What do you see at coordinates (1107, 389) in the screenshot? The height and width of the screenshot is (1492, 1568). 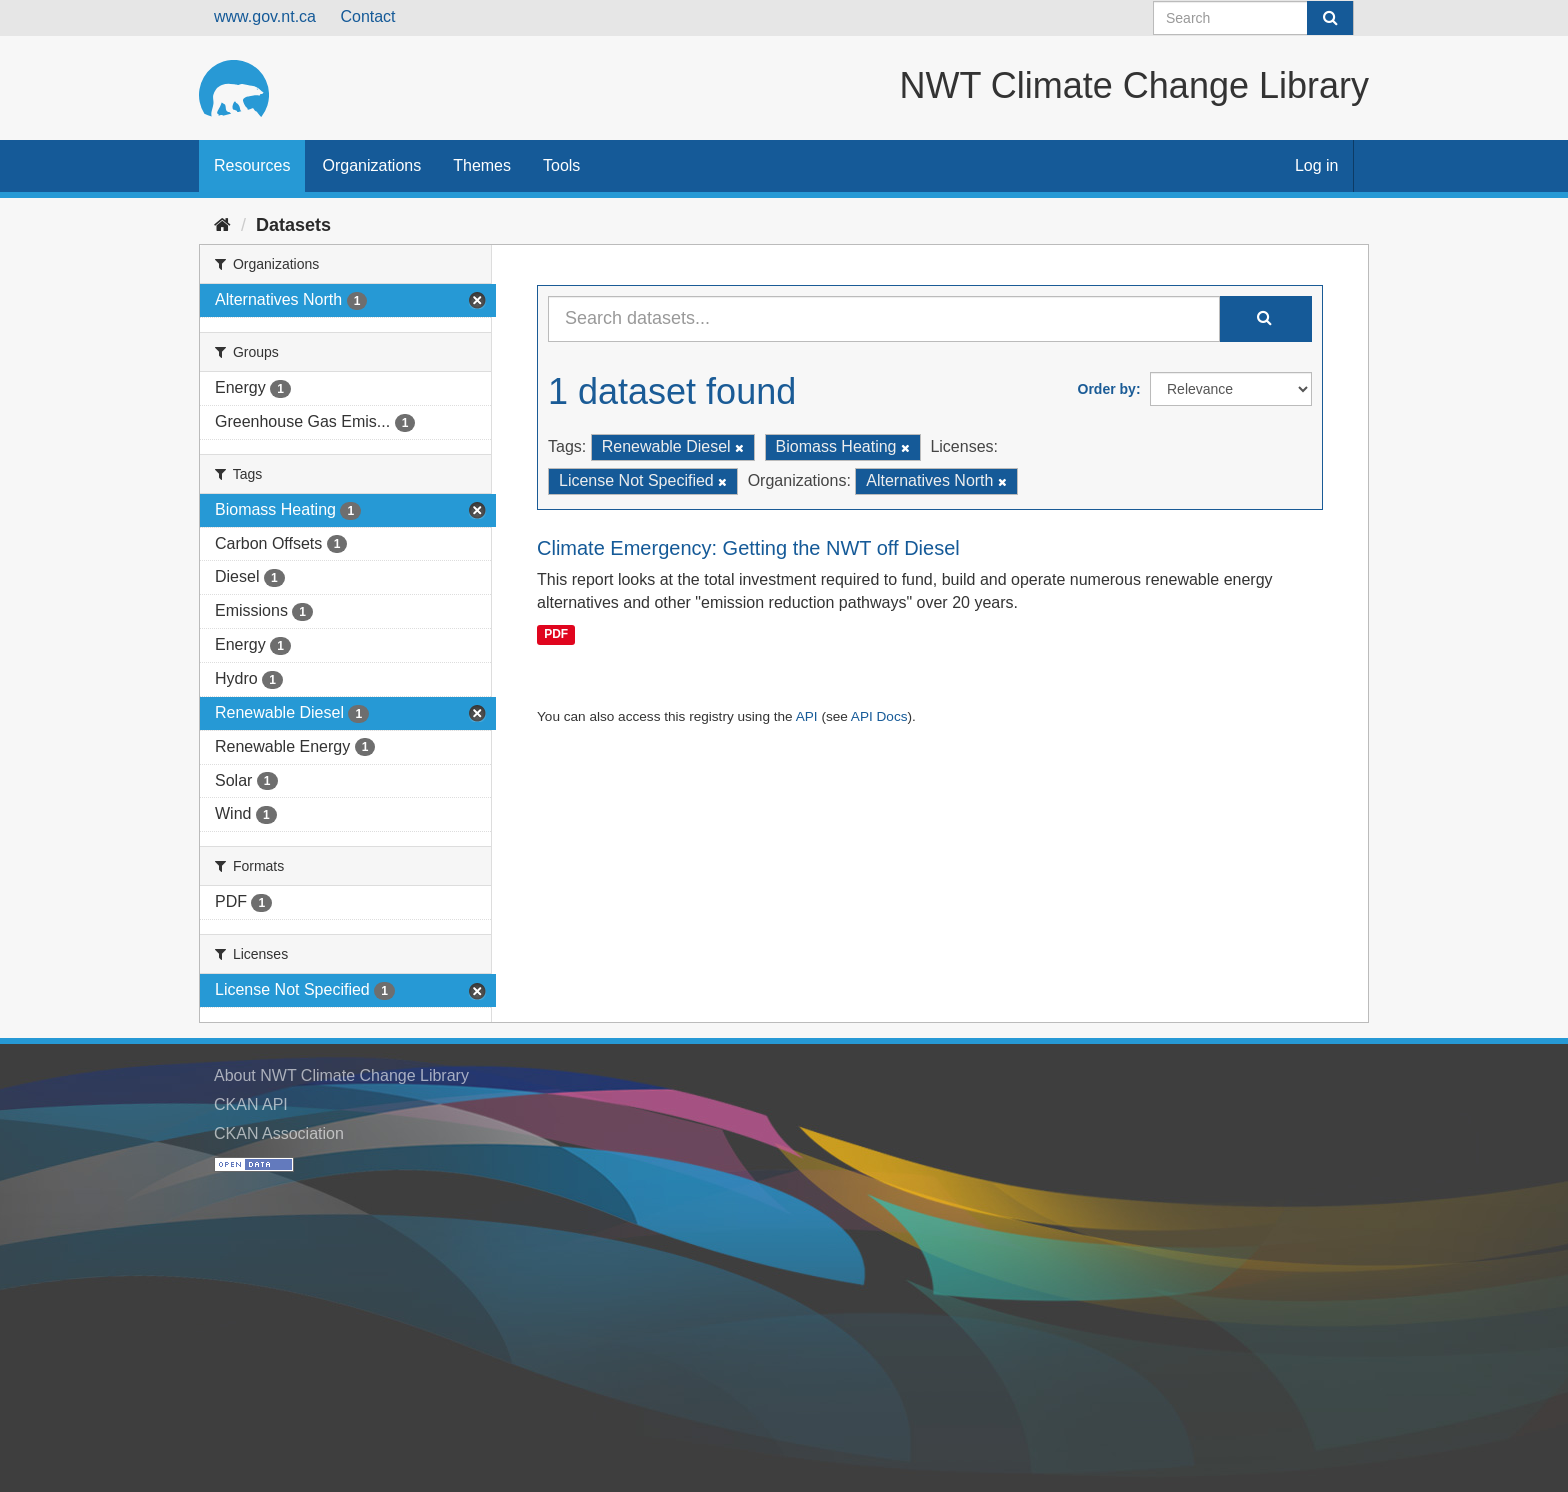 I see `Order by` at bounding box center [1107, 389].